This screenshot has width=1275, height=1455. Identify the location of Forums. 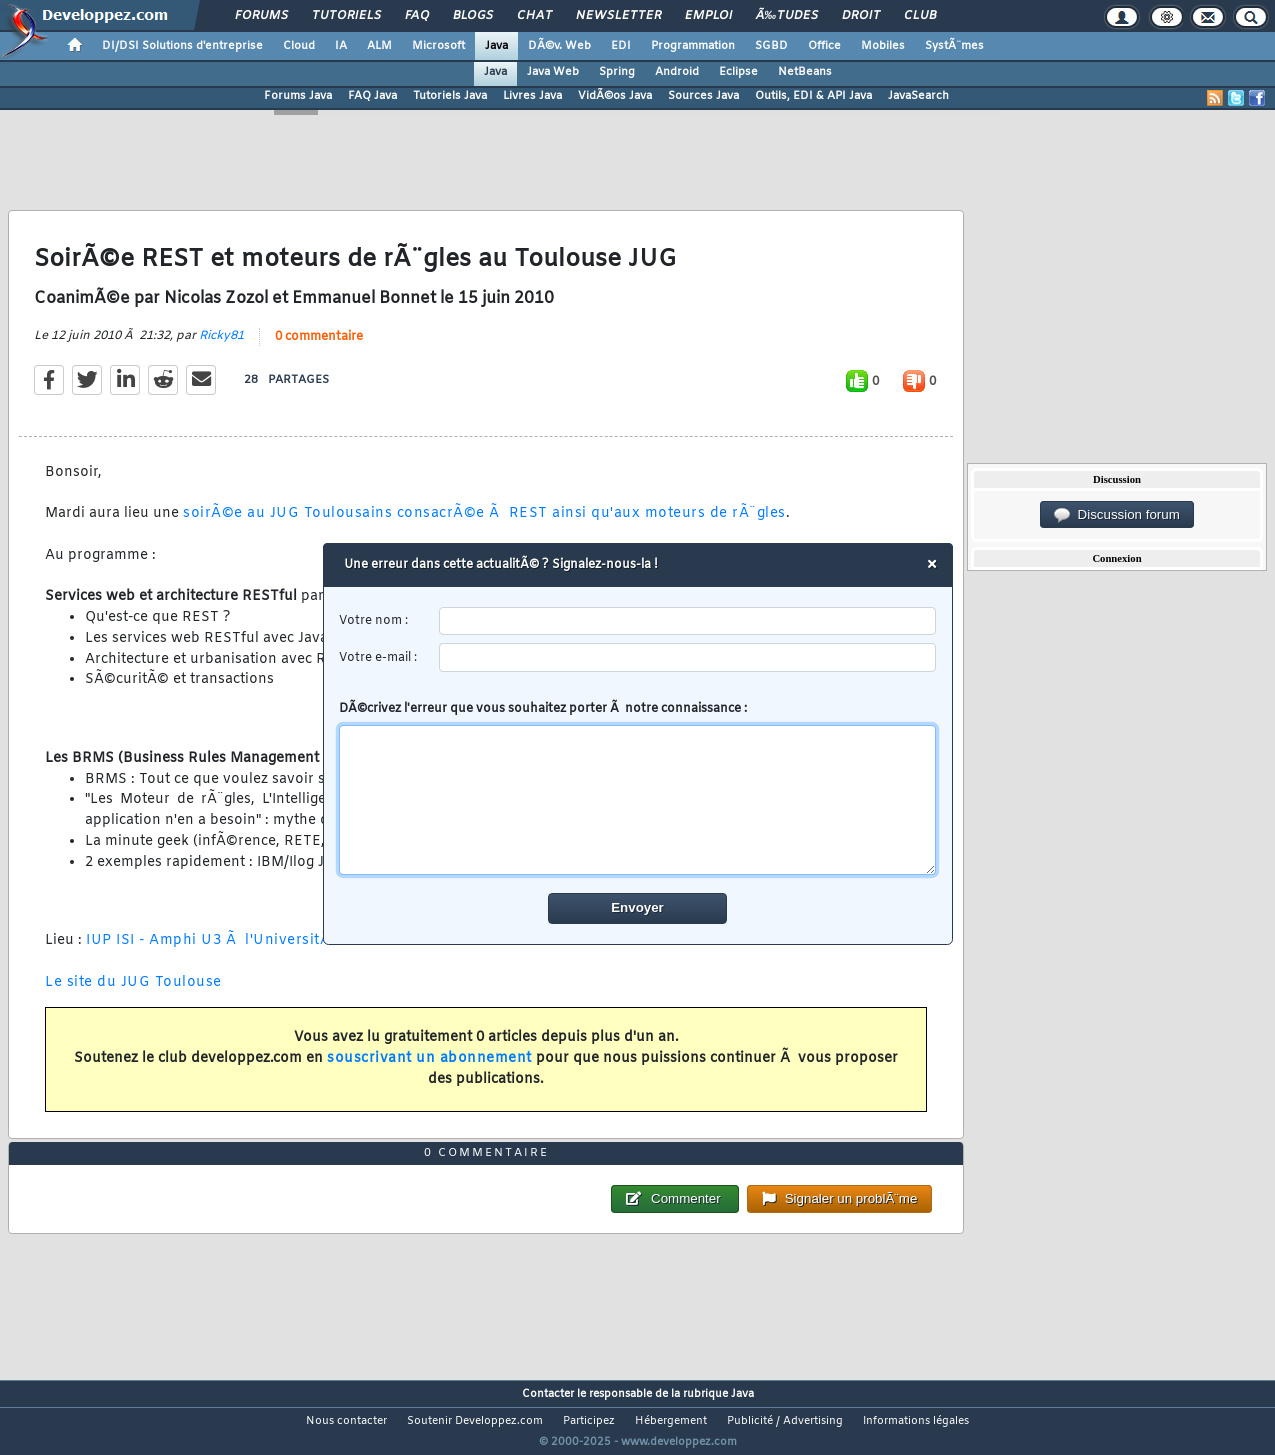
(261, 16).